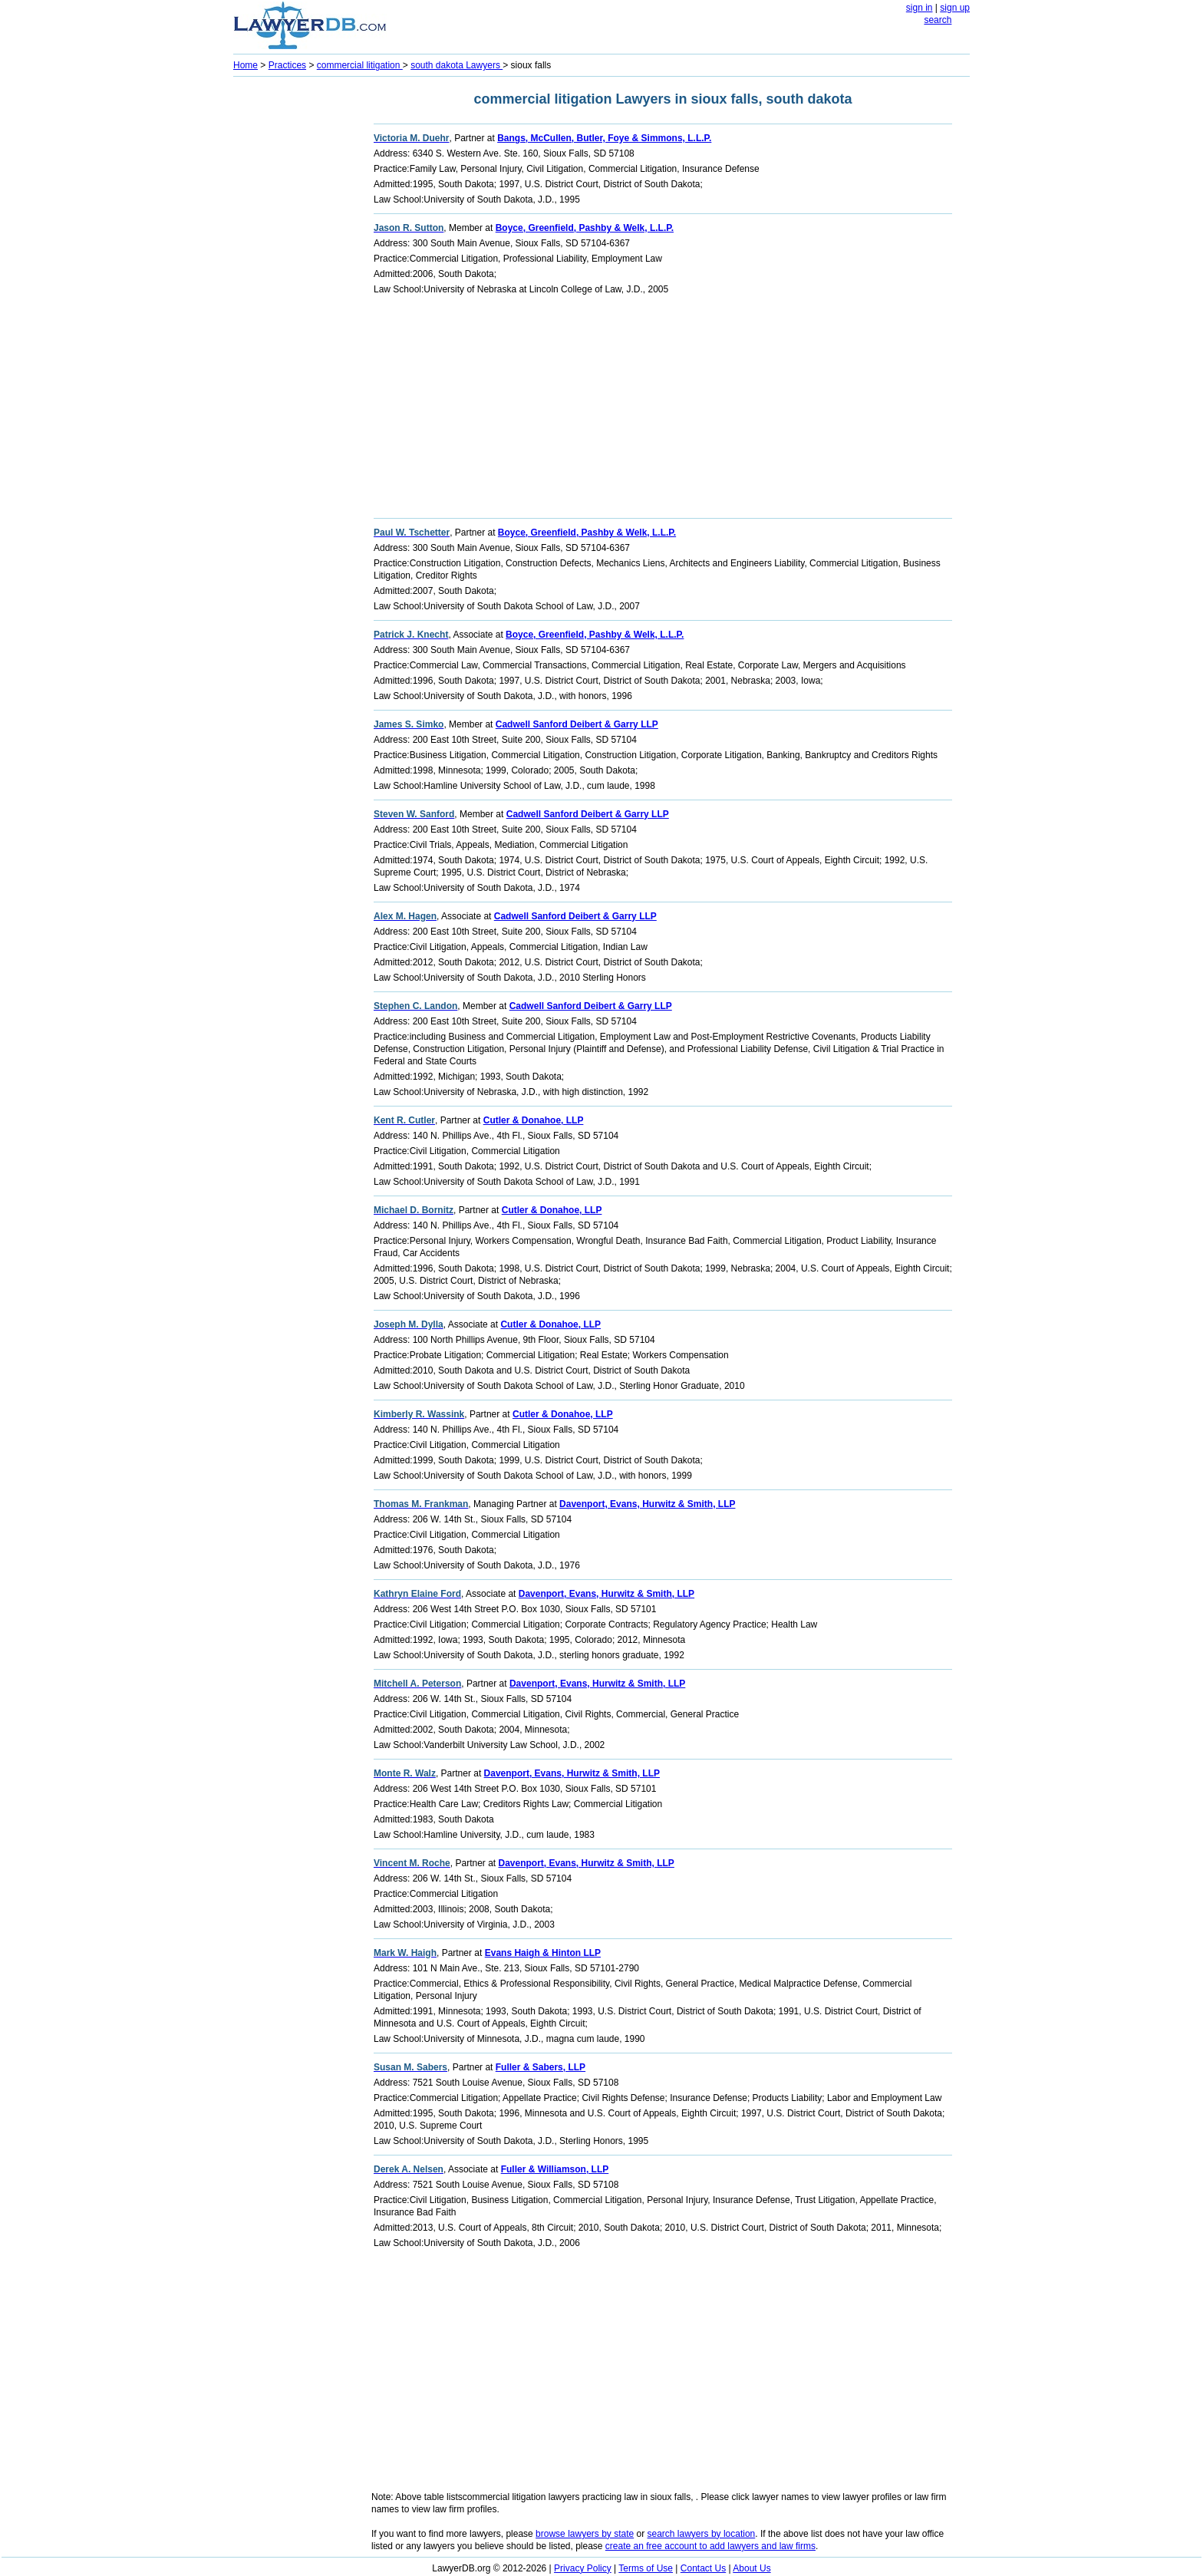 The image size is (1203, 2576). Describe the element at coordinates (540, 2067) in the screenshot. I see `Fuller & Sabers, LLP` at that location.